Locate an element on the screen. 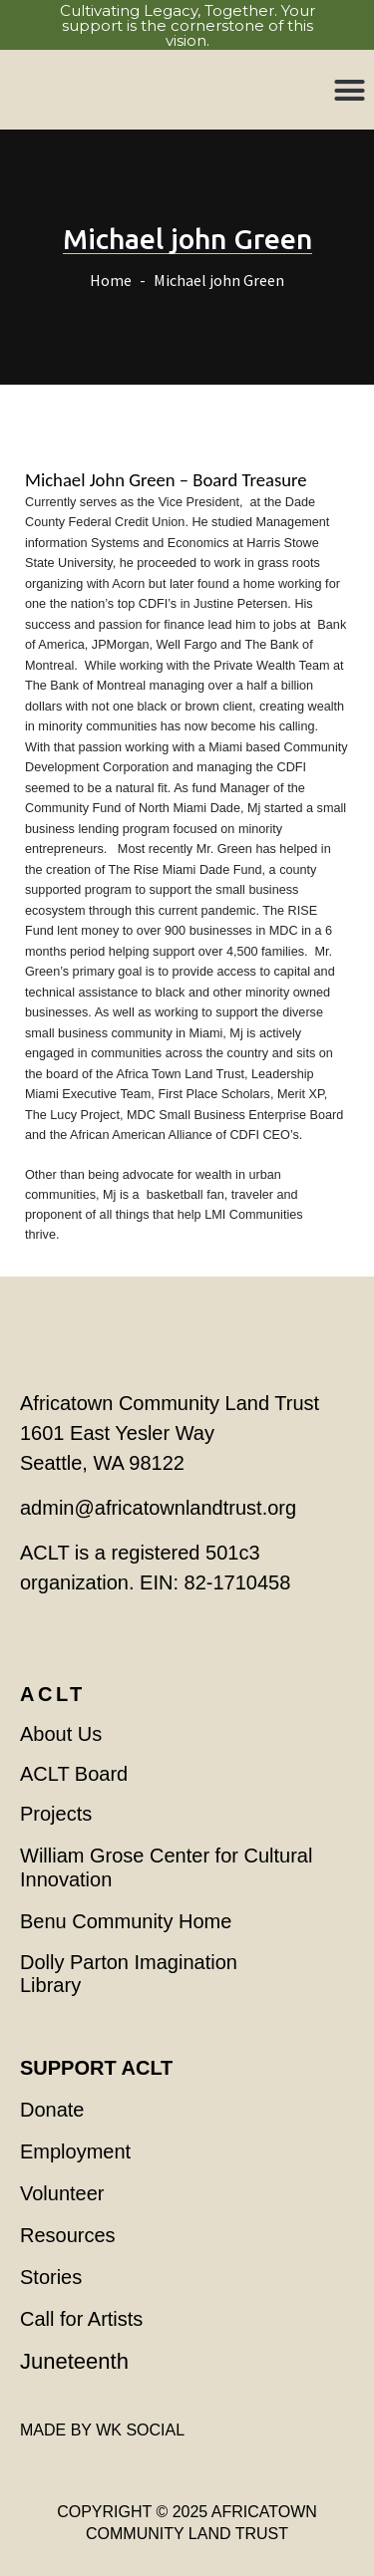 The height and width of the screenshot is (2576, 374). Call for Artists is located at coordinates (81, 2319).